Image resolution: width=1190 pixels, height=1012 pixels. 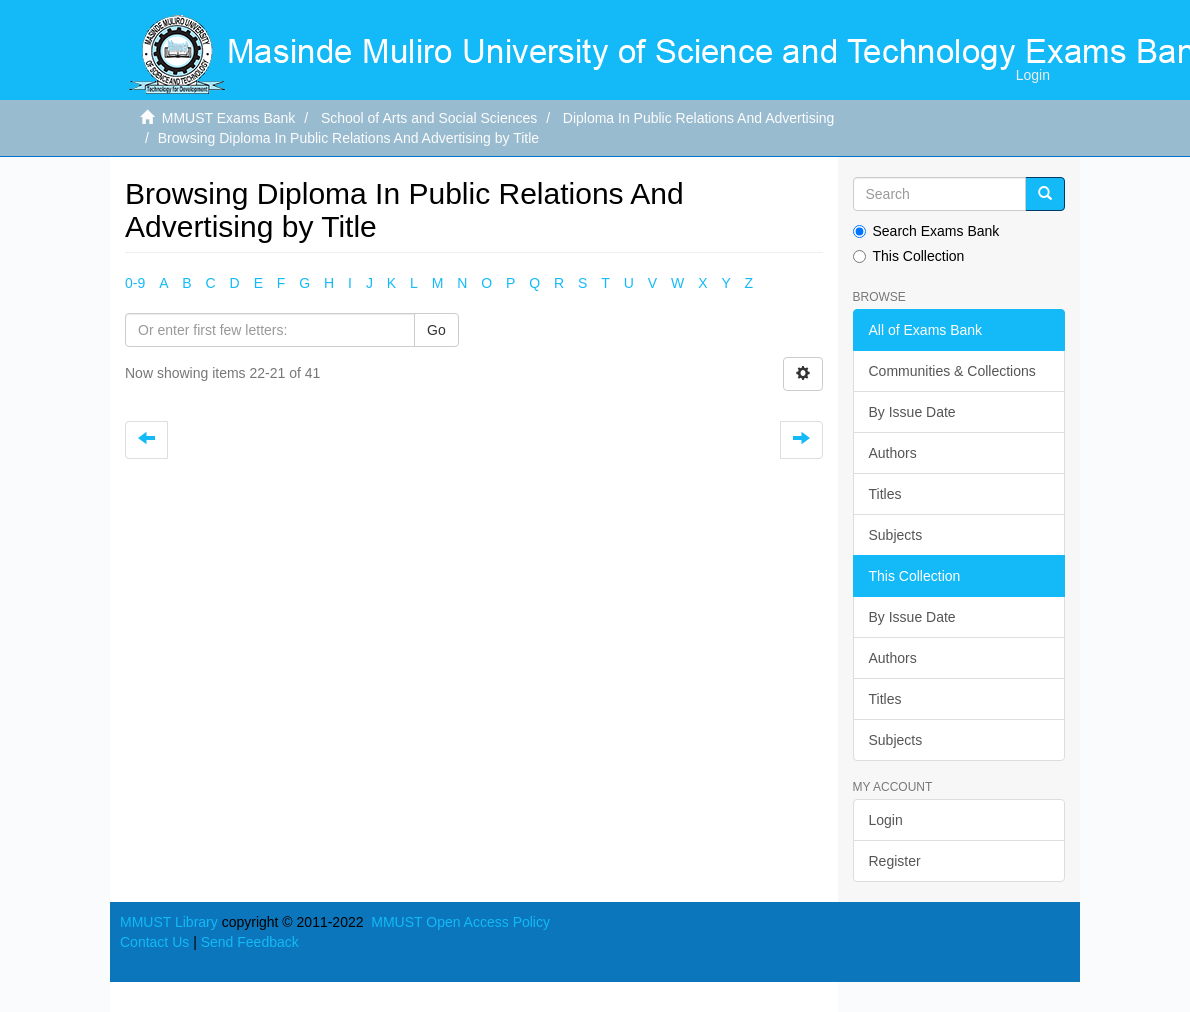 What do you see at coordinates (229, 118) in the screenshot?
I see `MMUST Exams Bank` at bounding box center [229, 118].